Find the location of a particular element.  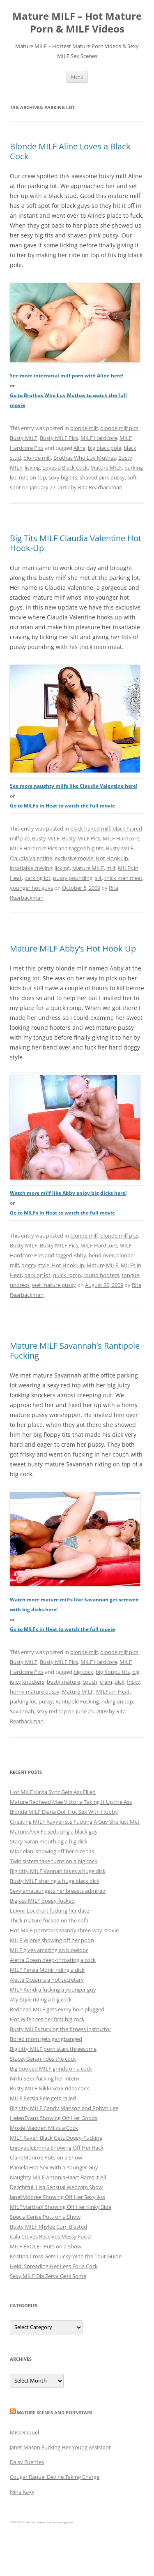

big black pole is located at coordinates (104, 447).